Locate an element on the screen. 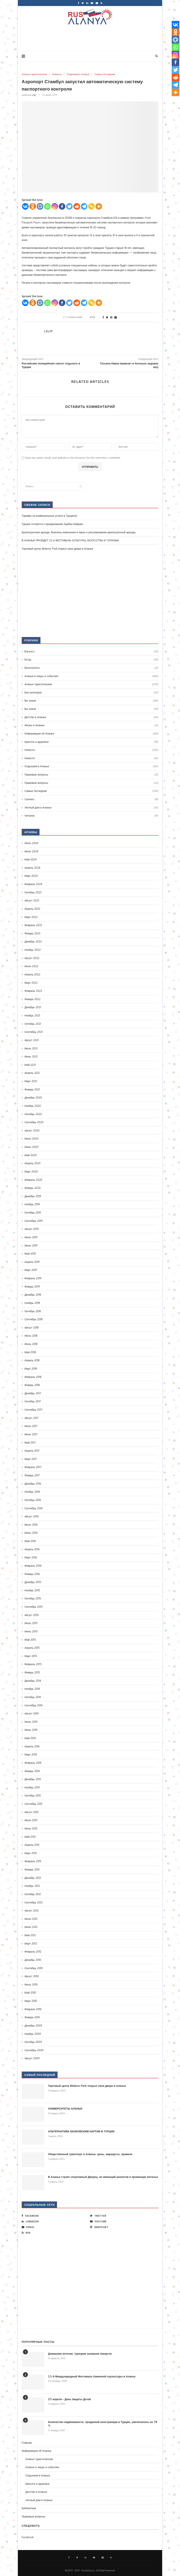 The image size is (180, 2576). Февраль 2017 is located at coordinates (32, 1467).